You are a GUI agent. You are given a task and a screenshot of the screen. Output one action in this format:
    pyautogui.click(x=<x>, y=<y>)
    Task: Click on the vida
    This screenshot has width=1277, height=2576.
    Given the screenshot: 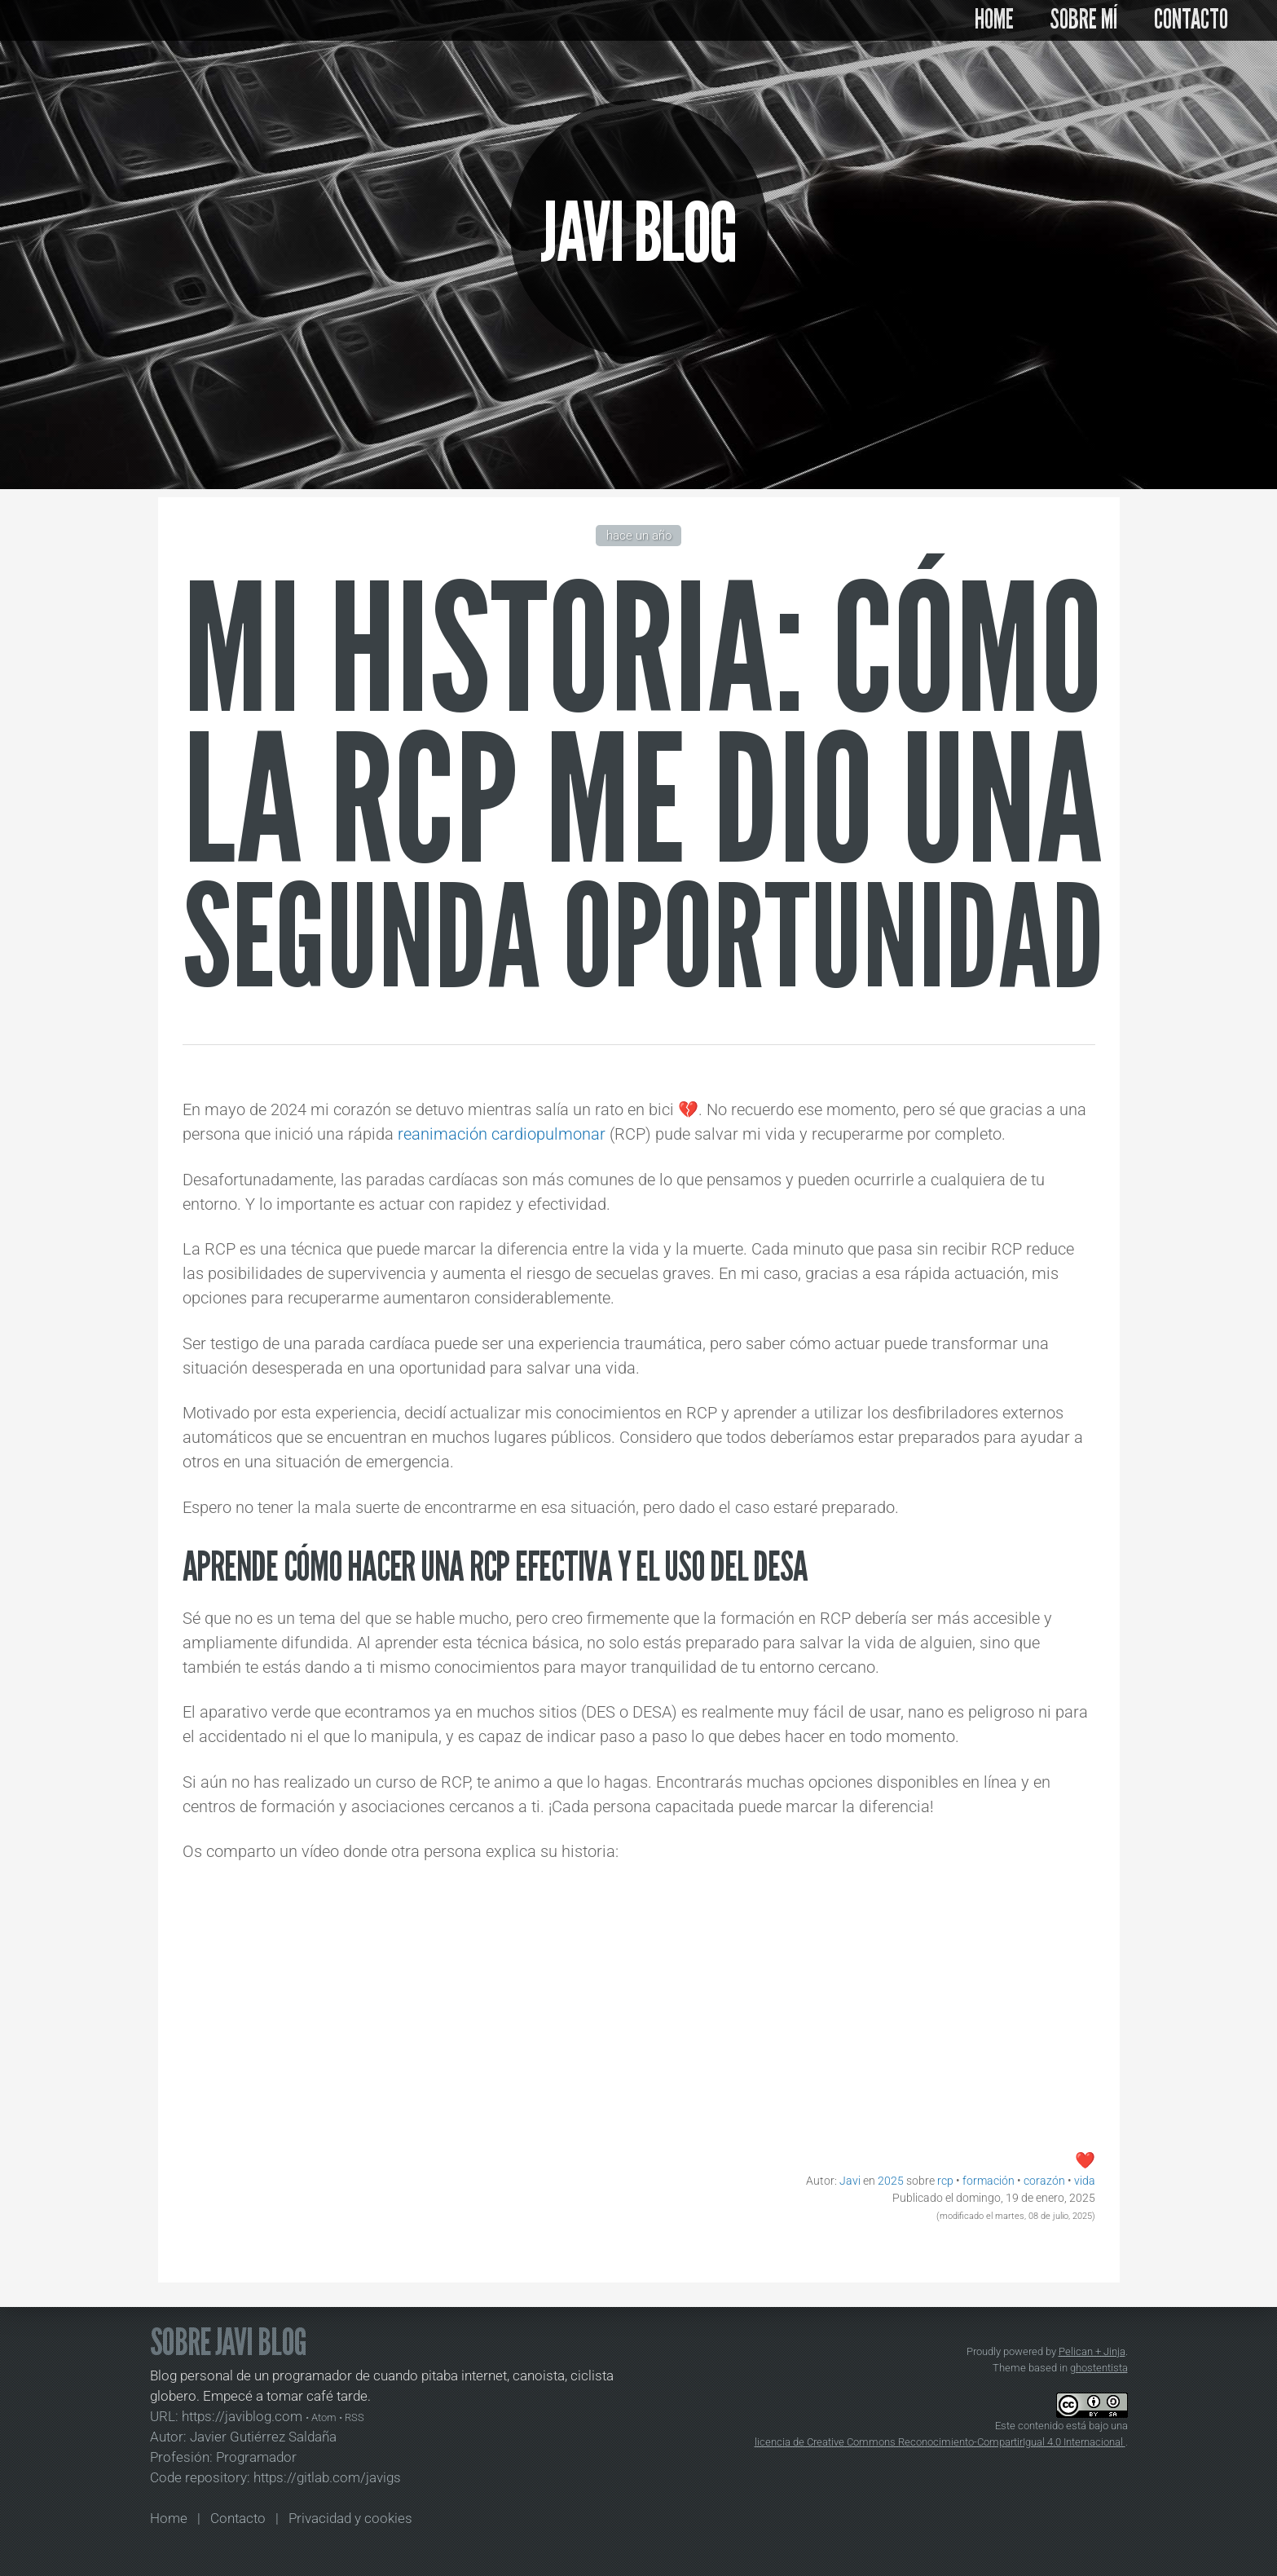 What is the action you would take?
    pyautogui.click(x=1084, y=2180)
    